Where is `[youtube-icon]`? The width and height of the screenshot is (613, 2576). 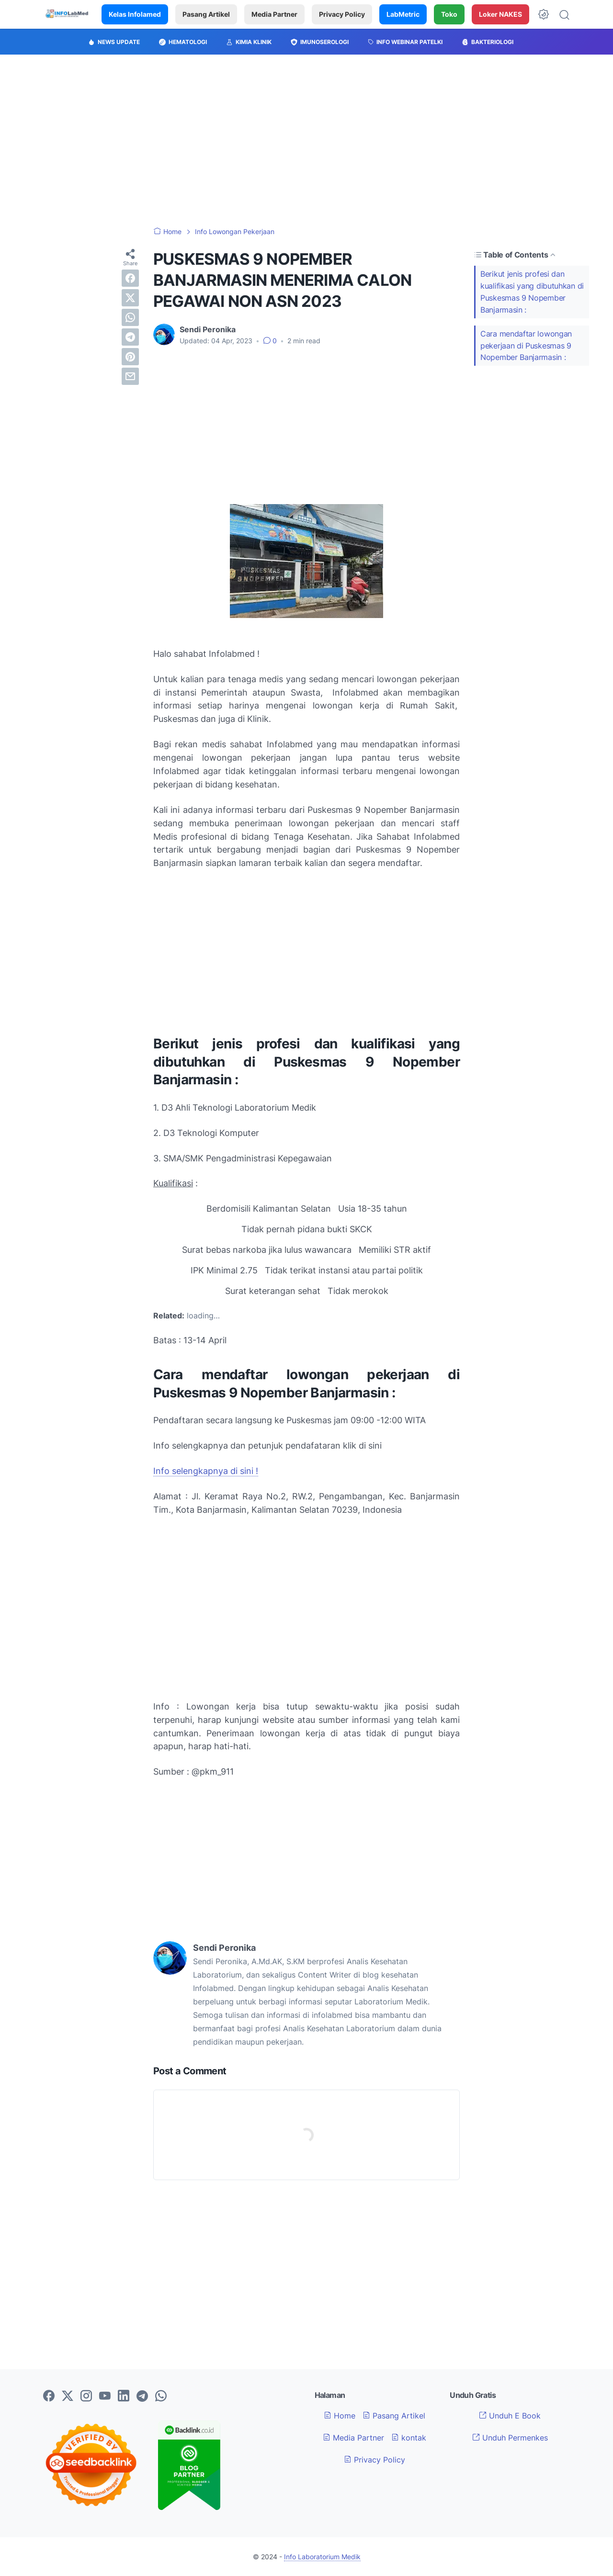 [youtube-icon] is located at coordinates (105, 2396).